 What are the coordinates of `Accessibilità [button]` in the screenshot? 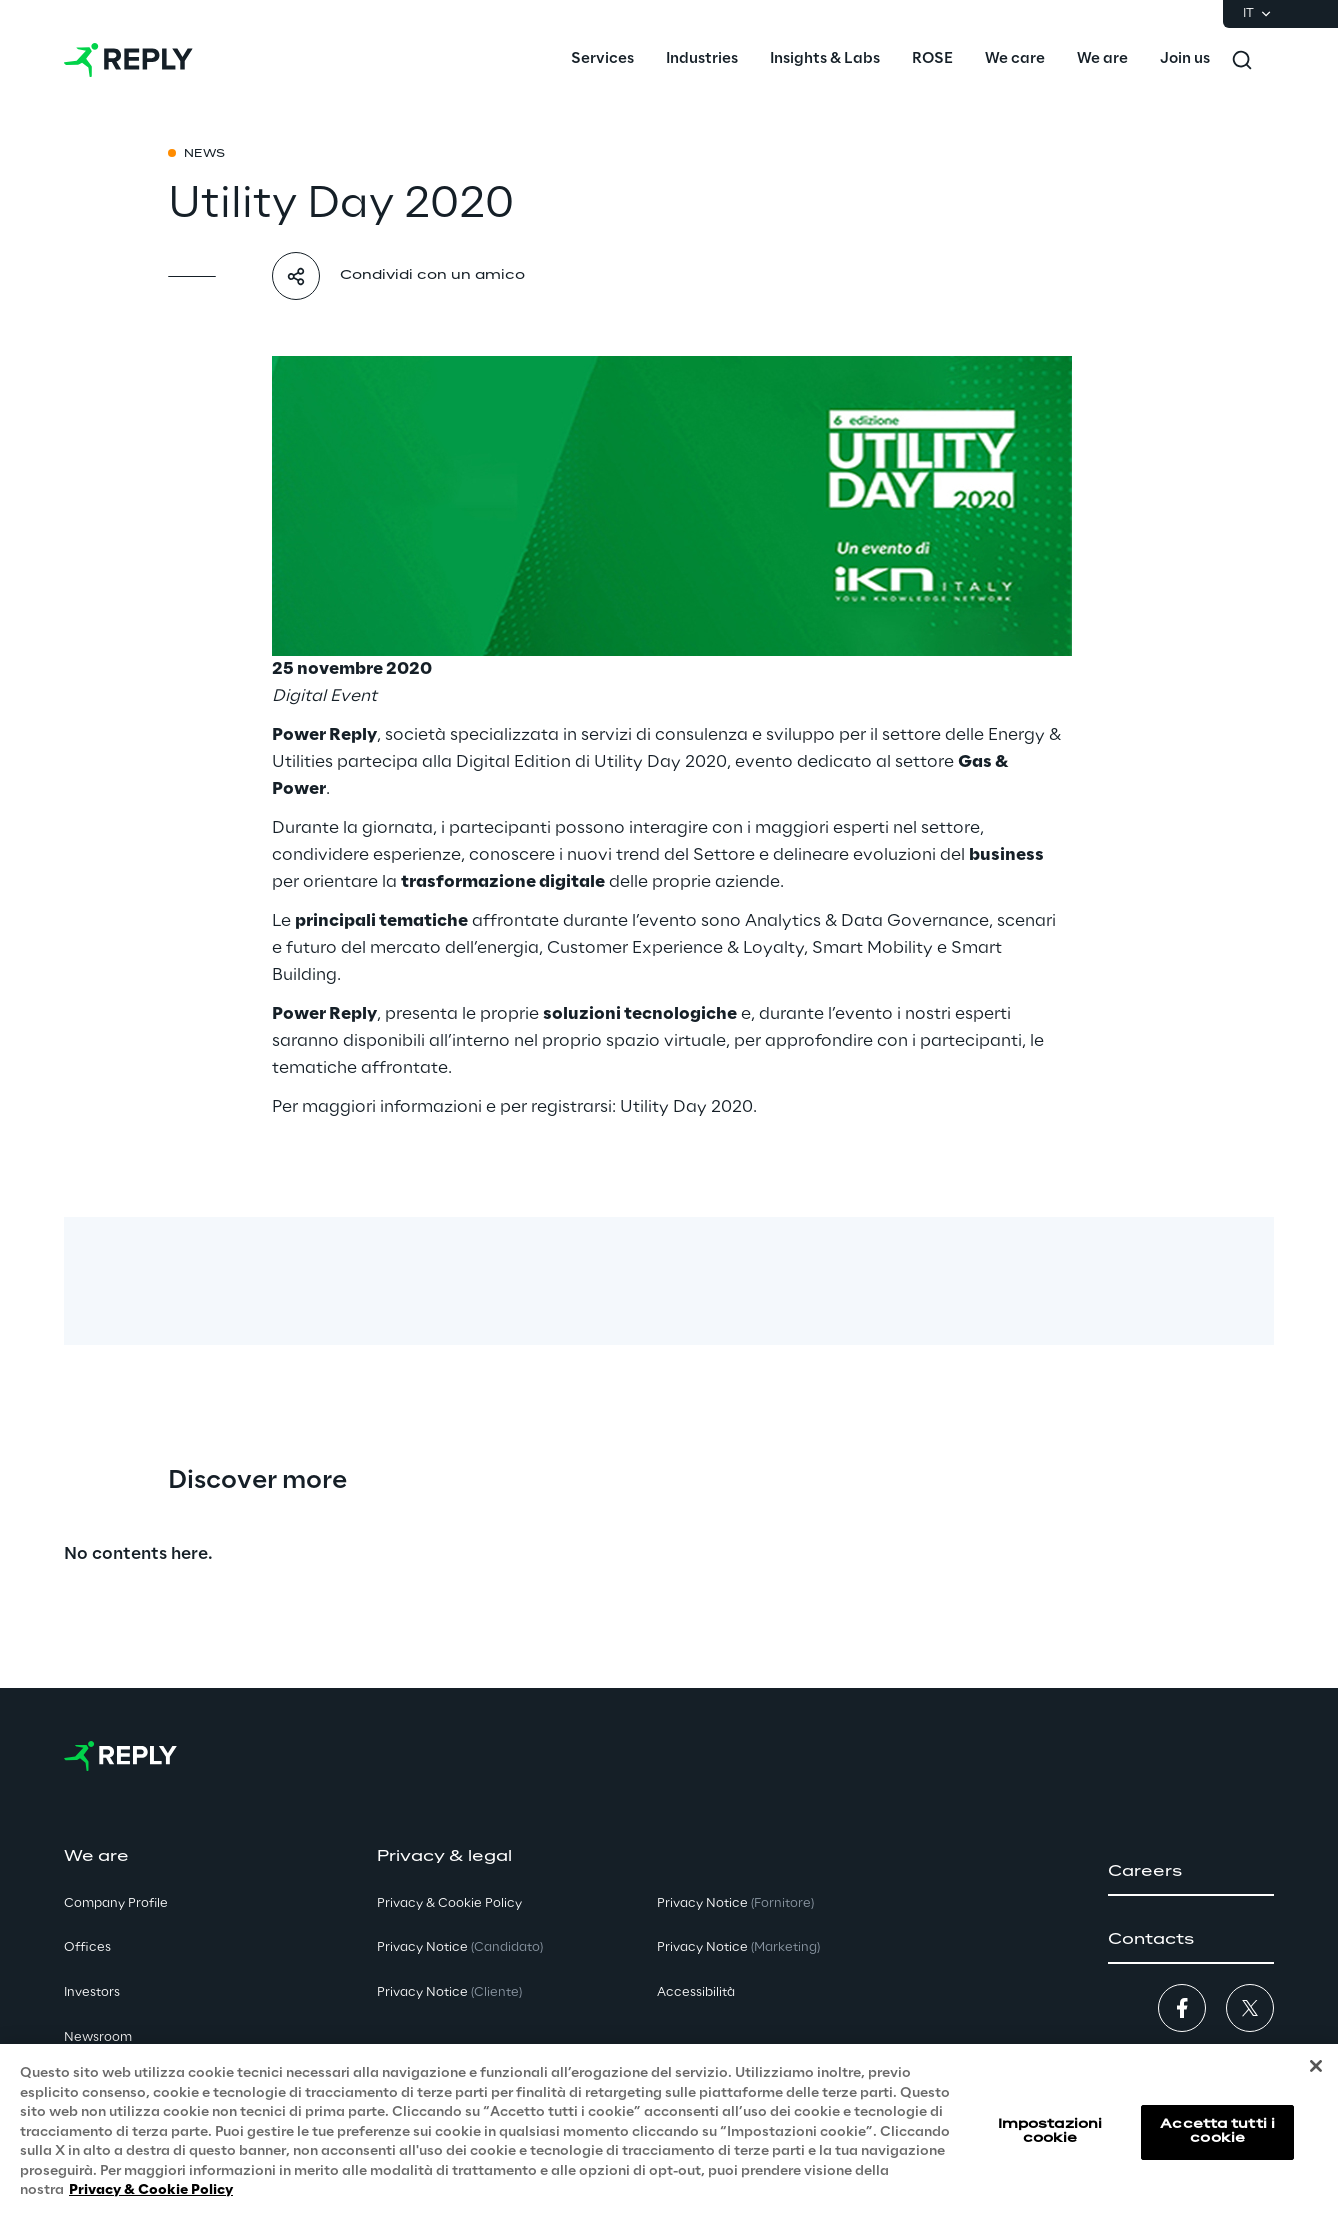 It's located at (696, 1992).